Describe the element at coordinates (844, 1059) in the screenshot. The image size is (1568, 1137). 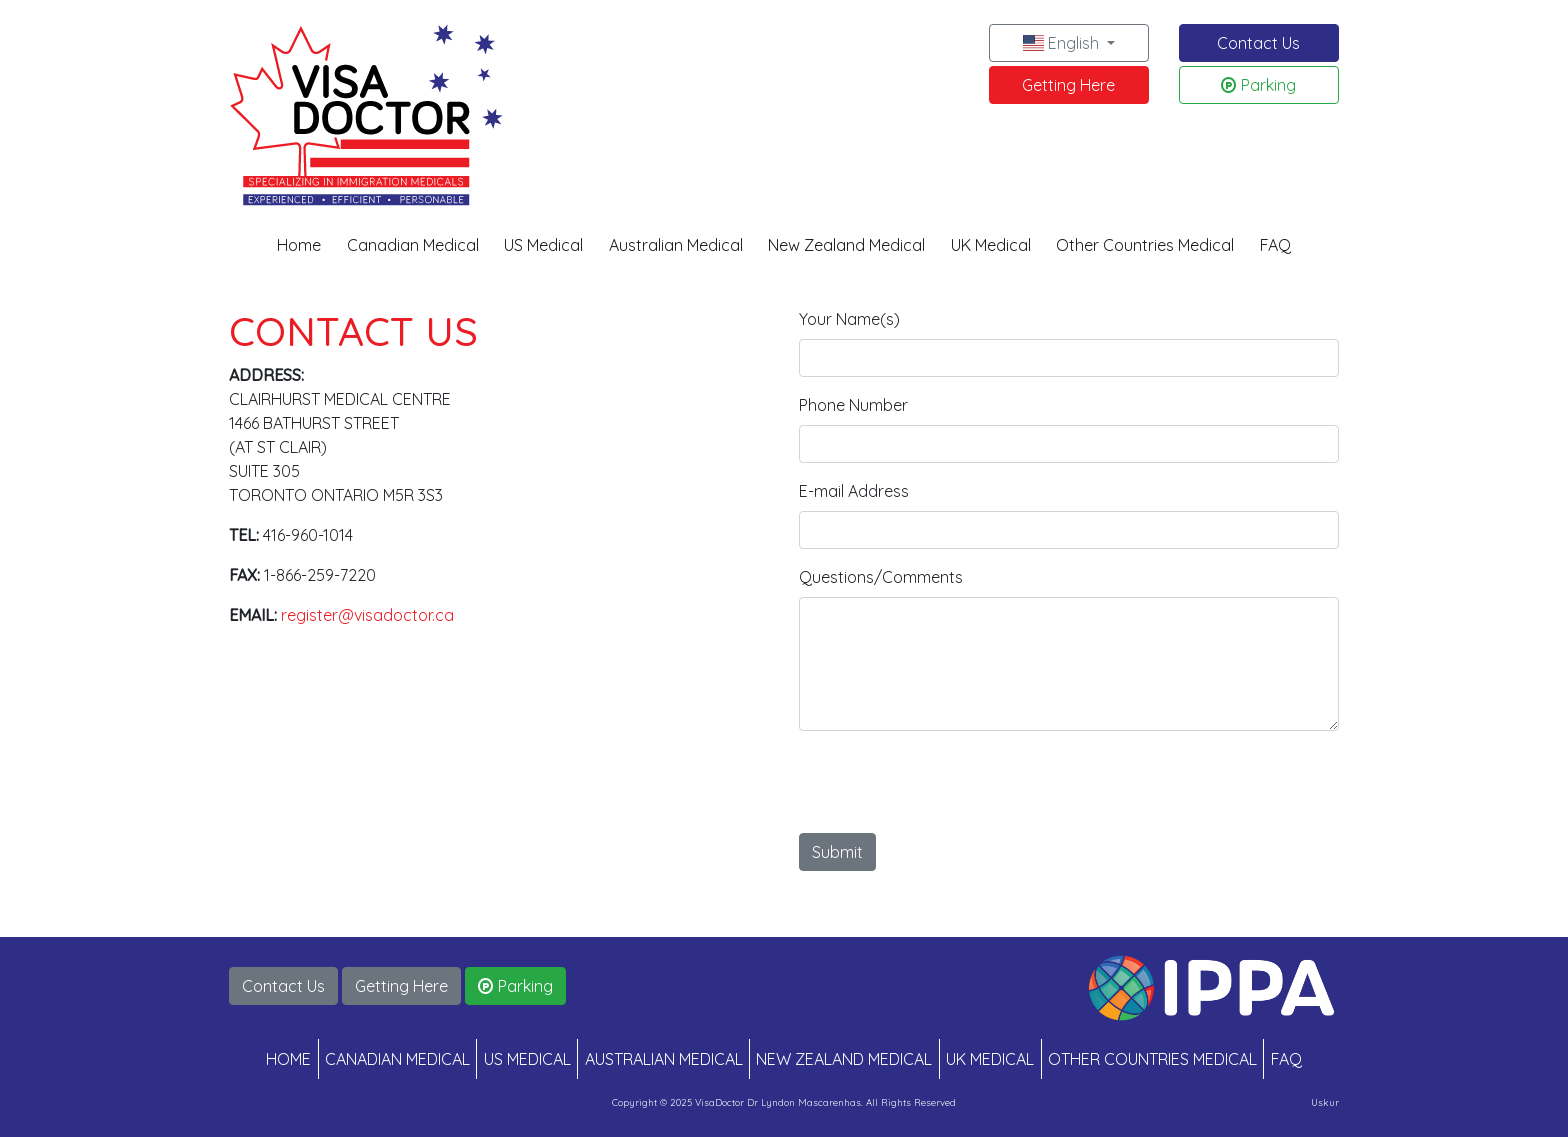
I see `NEW ZEALAND MEDICAL` at that location.